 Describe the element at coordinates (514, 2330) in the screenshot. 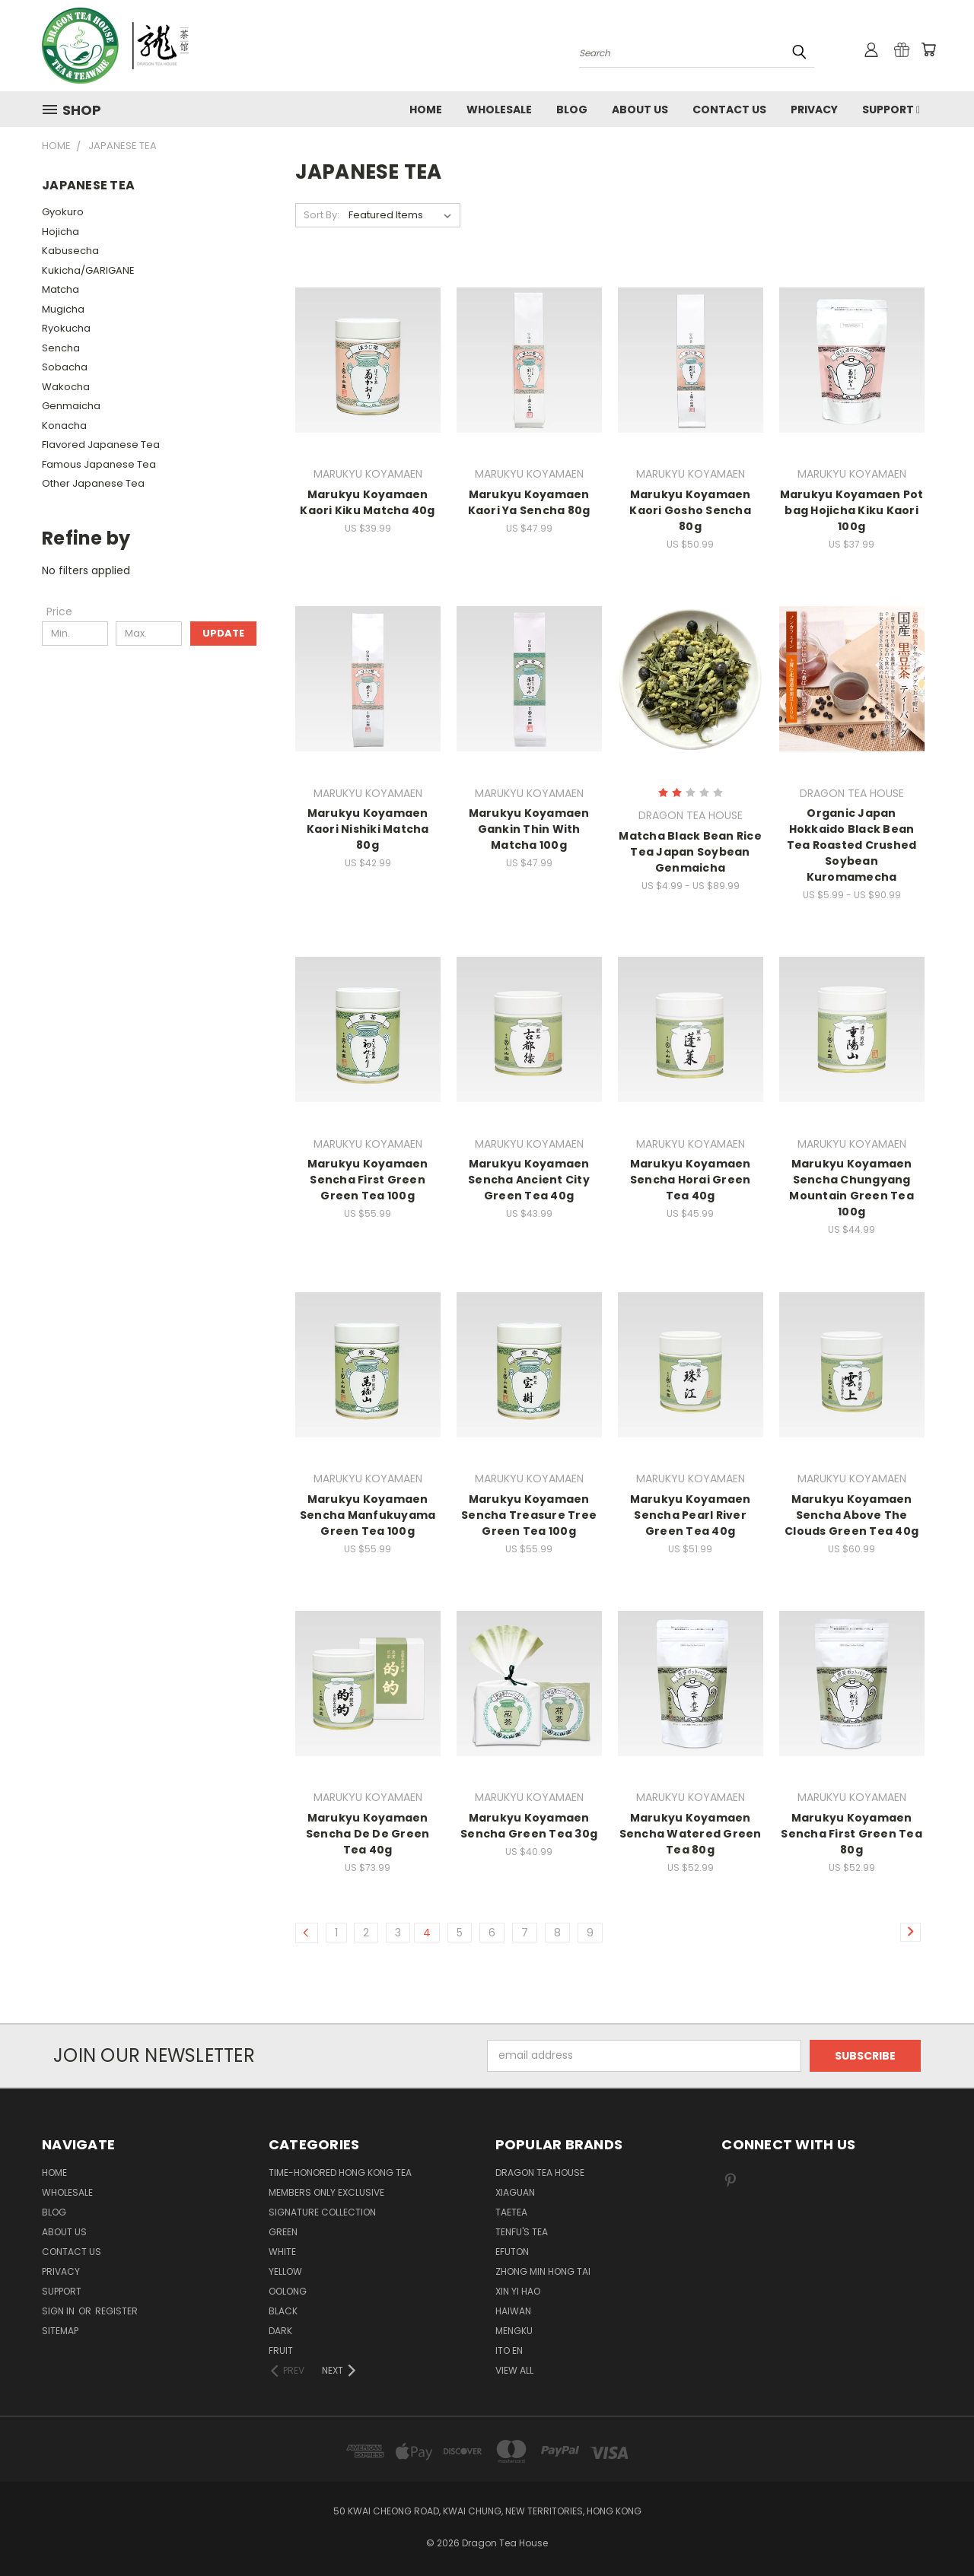

I see `MENGKU` at that location.